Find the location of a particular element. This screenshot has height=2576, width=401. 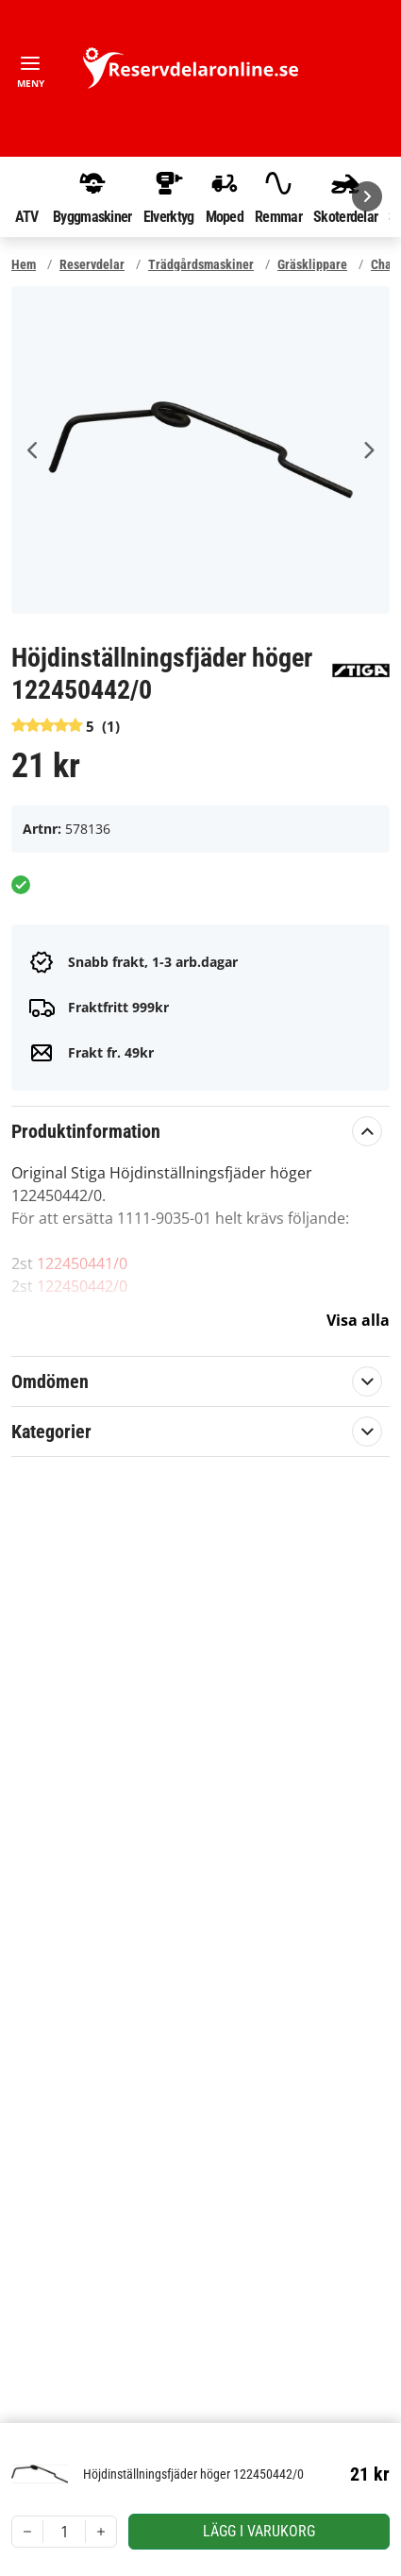

Byggmaskiner is located at coordinates (92, 196).